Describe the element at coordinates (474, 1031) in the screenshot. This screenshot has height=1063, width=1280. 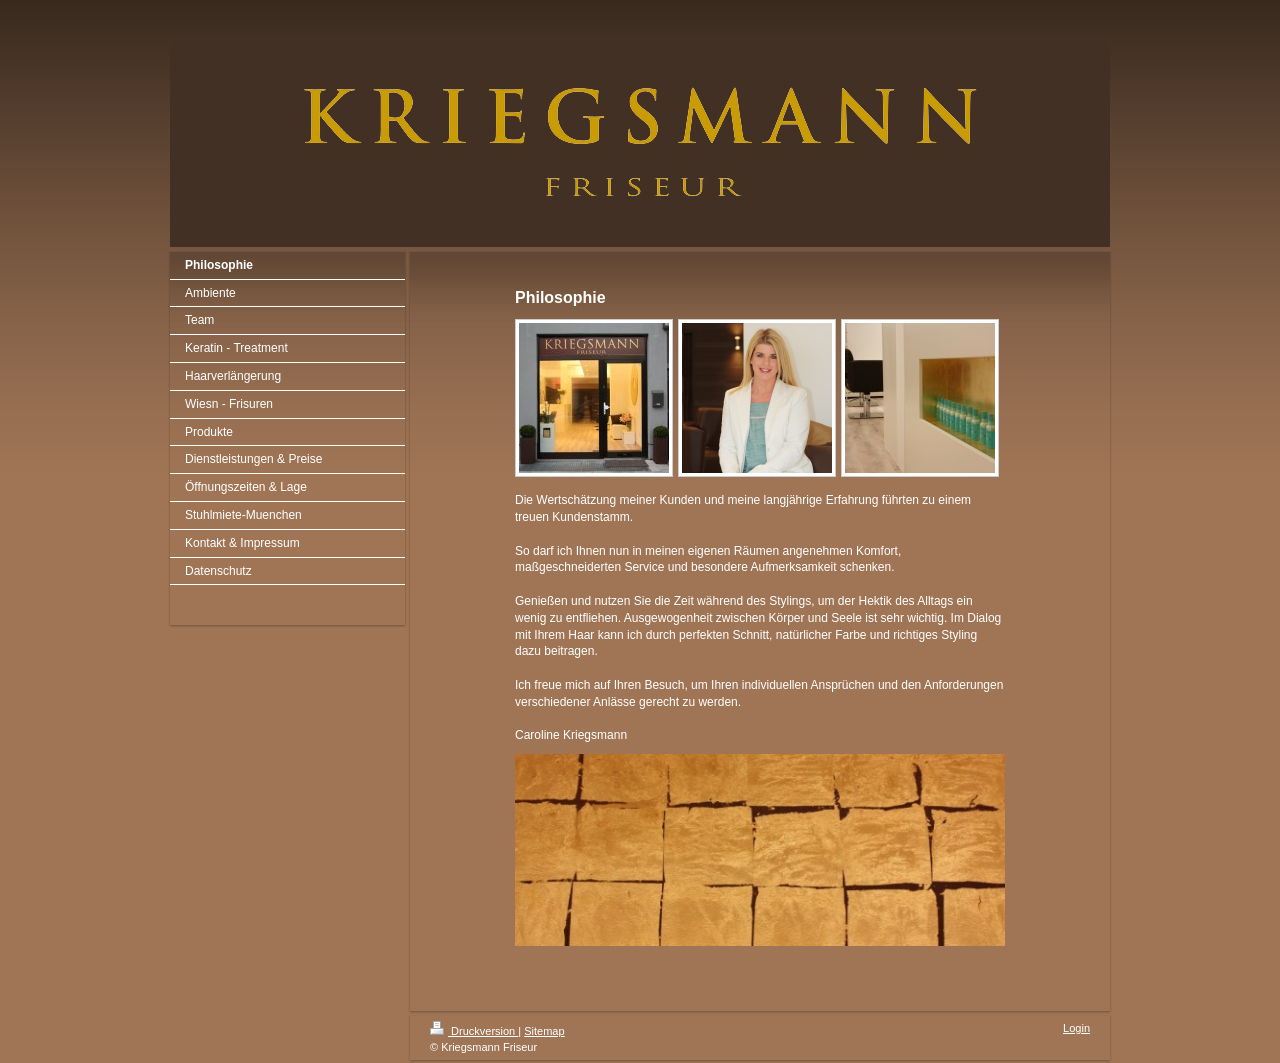
I see `Druckversion` at that location.